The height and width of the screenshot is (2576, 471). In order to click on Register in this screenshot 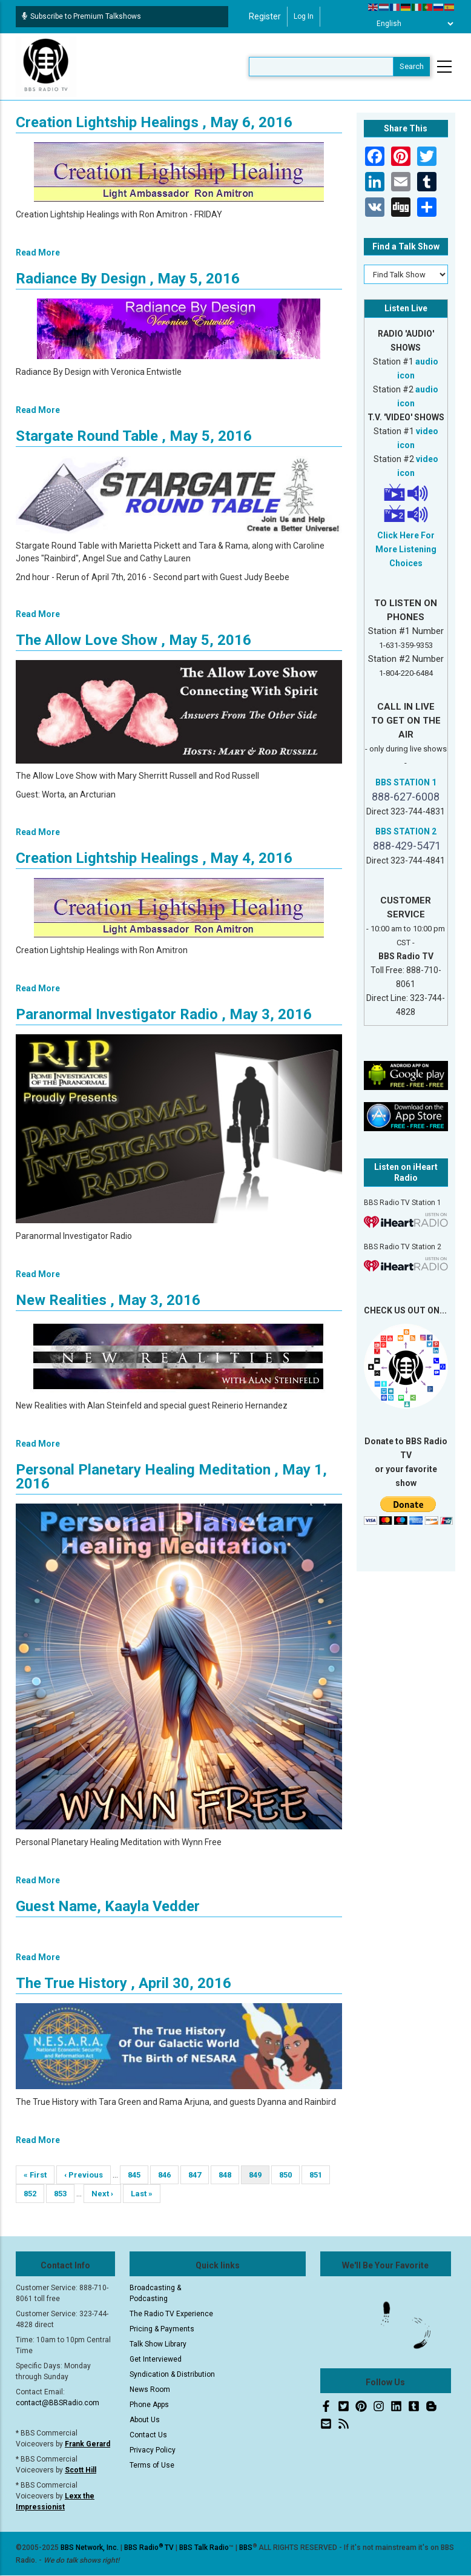, I will do `click(265, 16)`.